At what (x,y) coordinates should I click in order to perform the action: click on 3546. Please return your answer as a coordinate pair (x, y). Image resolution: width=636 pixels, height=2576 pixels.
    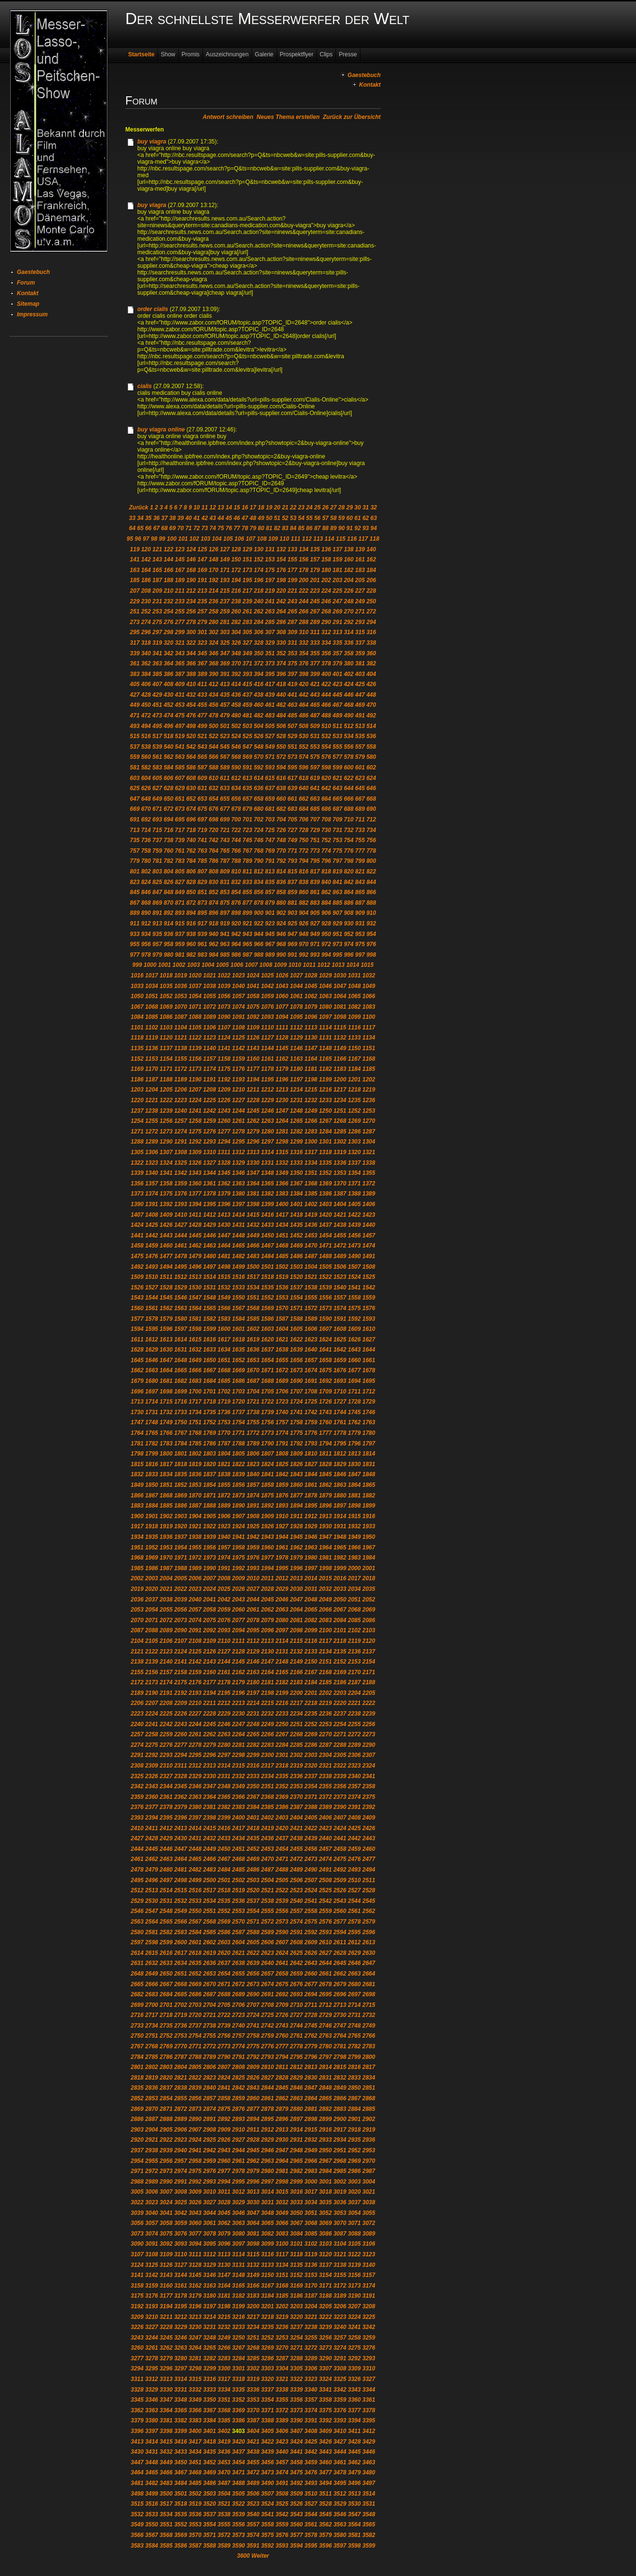
    Looking at the image, I should click on (339, 2514).